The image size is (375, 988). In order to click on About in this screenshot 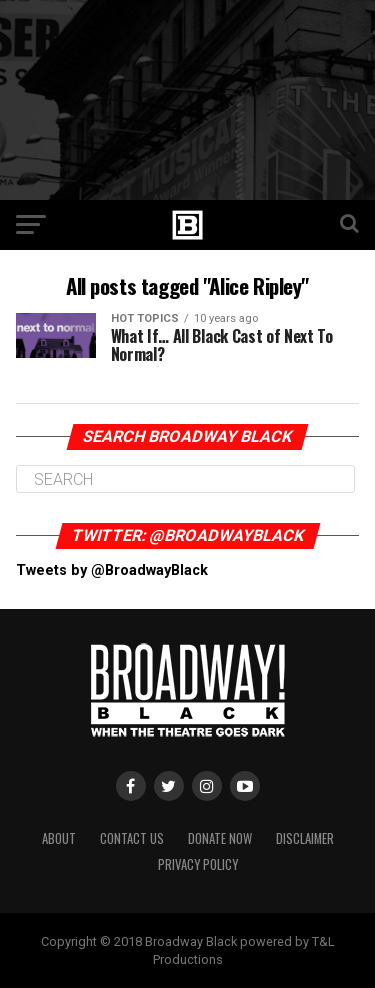, I will do `click(59, 838)`.